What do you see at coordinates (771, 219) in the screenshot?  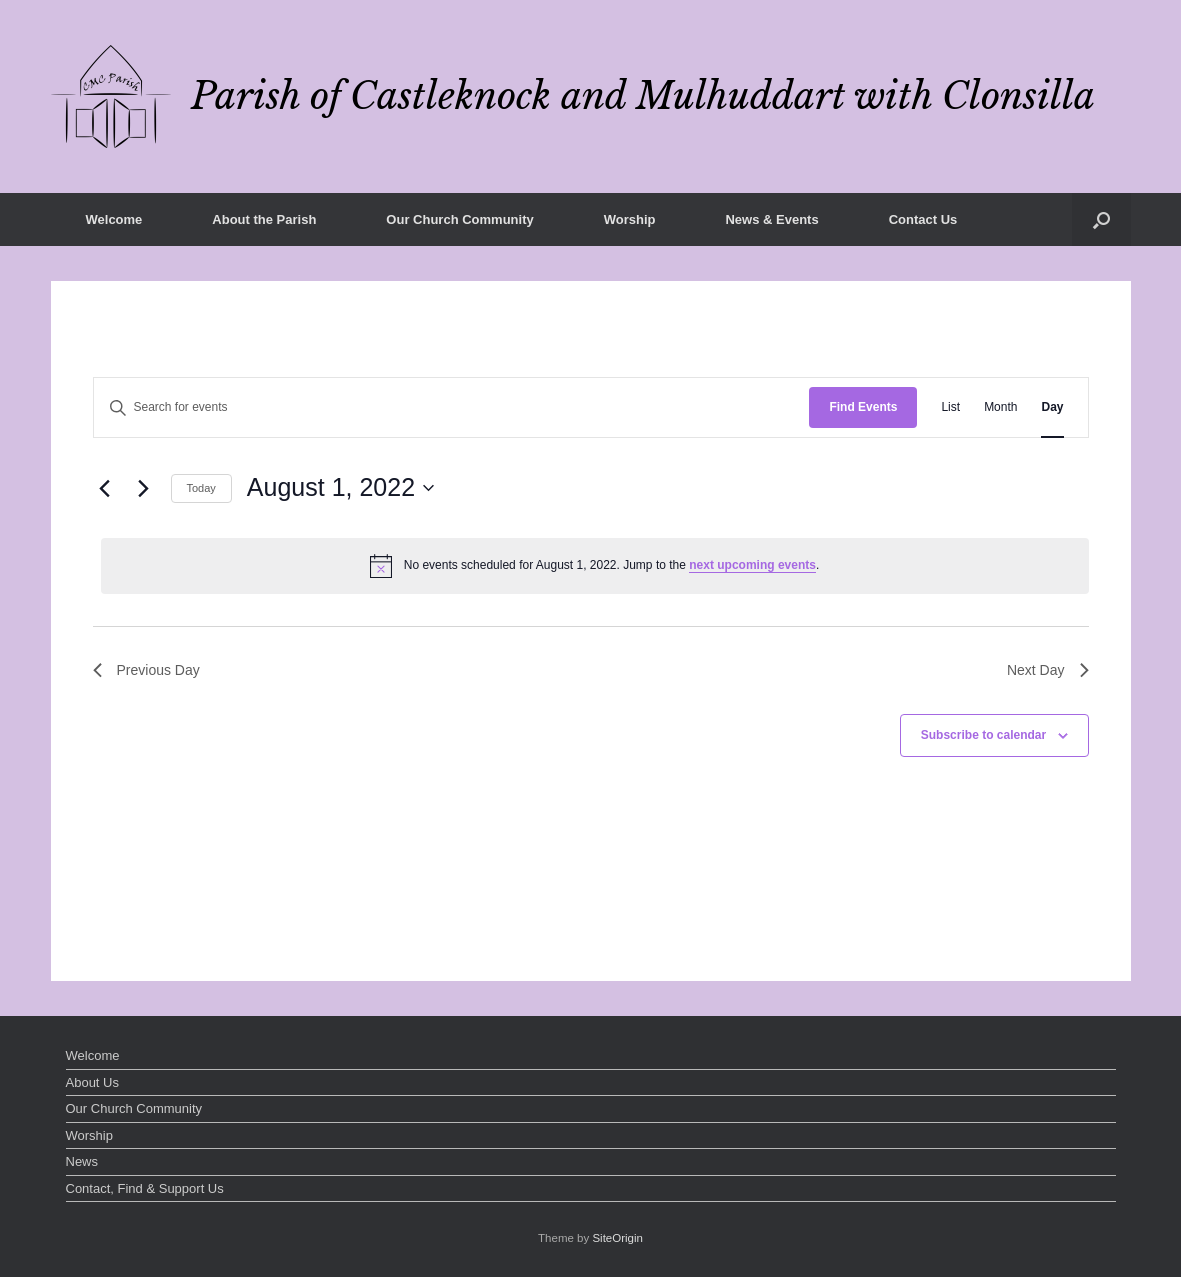 I see `News & Events` at bounding box center [771, 219].